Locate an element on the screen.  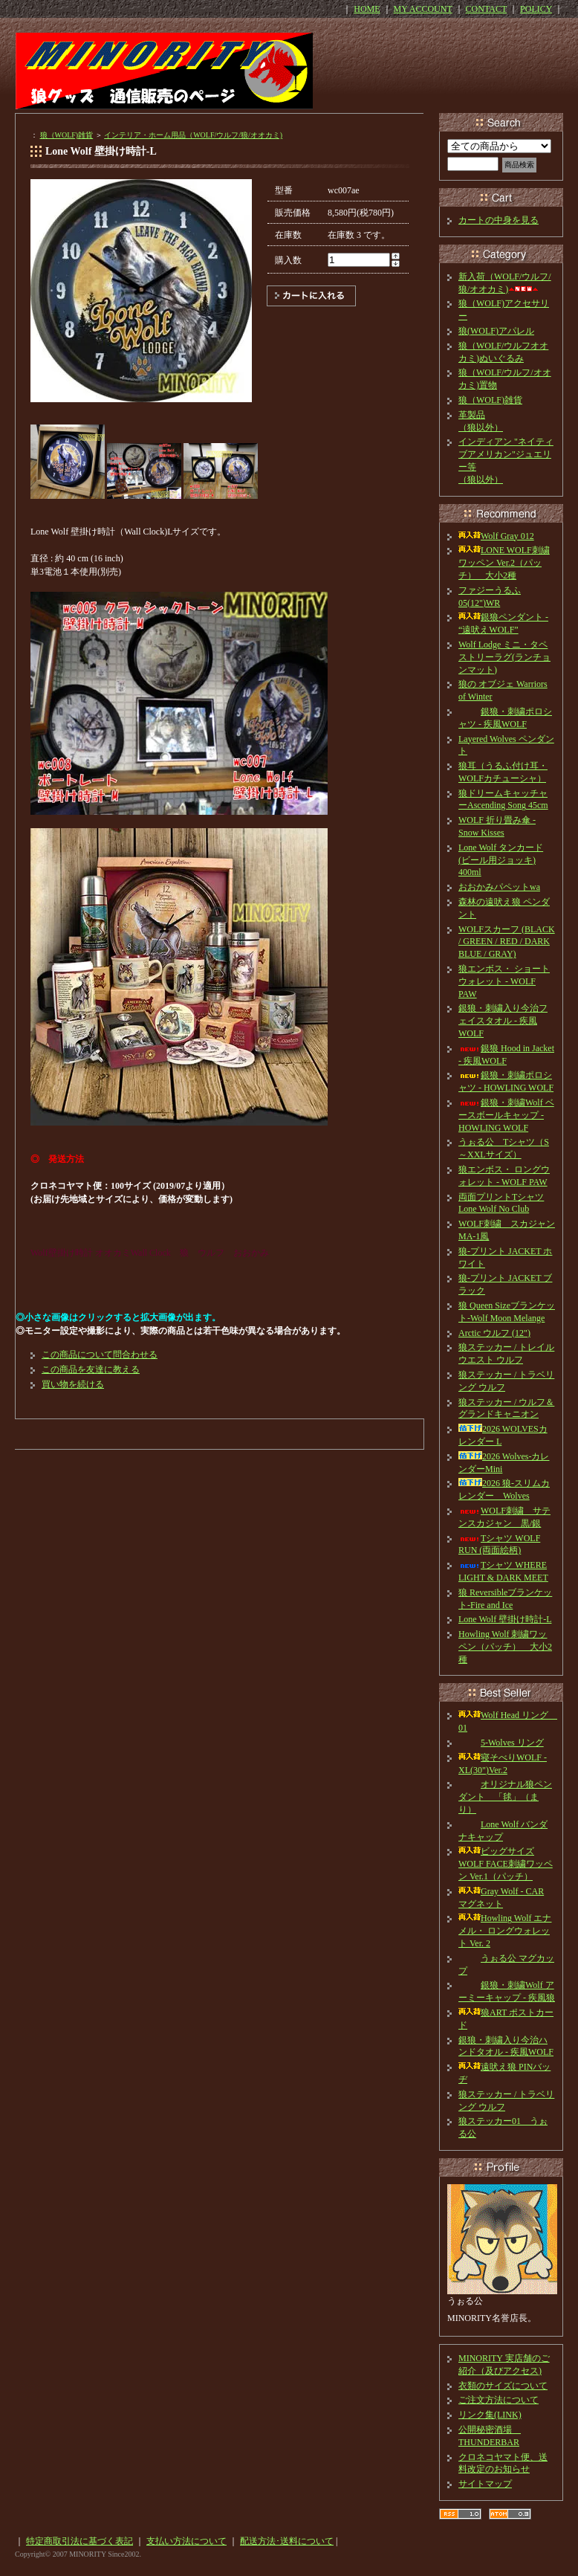
銀狼・刺繍Wolf ベースボールキャップ - HOWLING WOLF is located at coordinates (506, 1115).